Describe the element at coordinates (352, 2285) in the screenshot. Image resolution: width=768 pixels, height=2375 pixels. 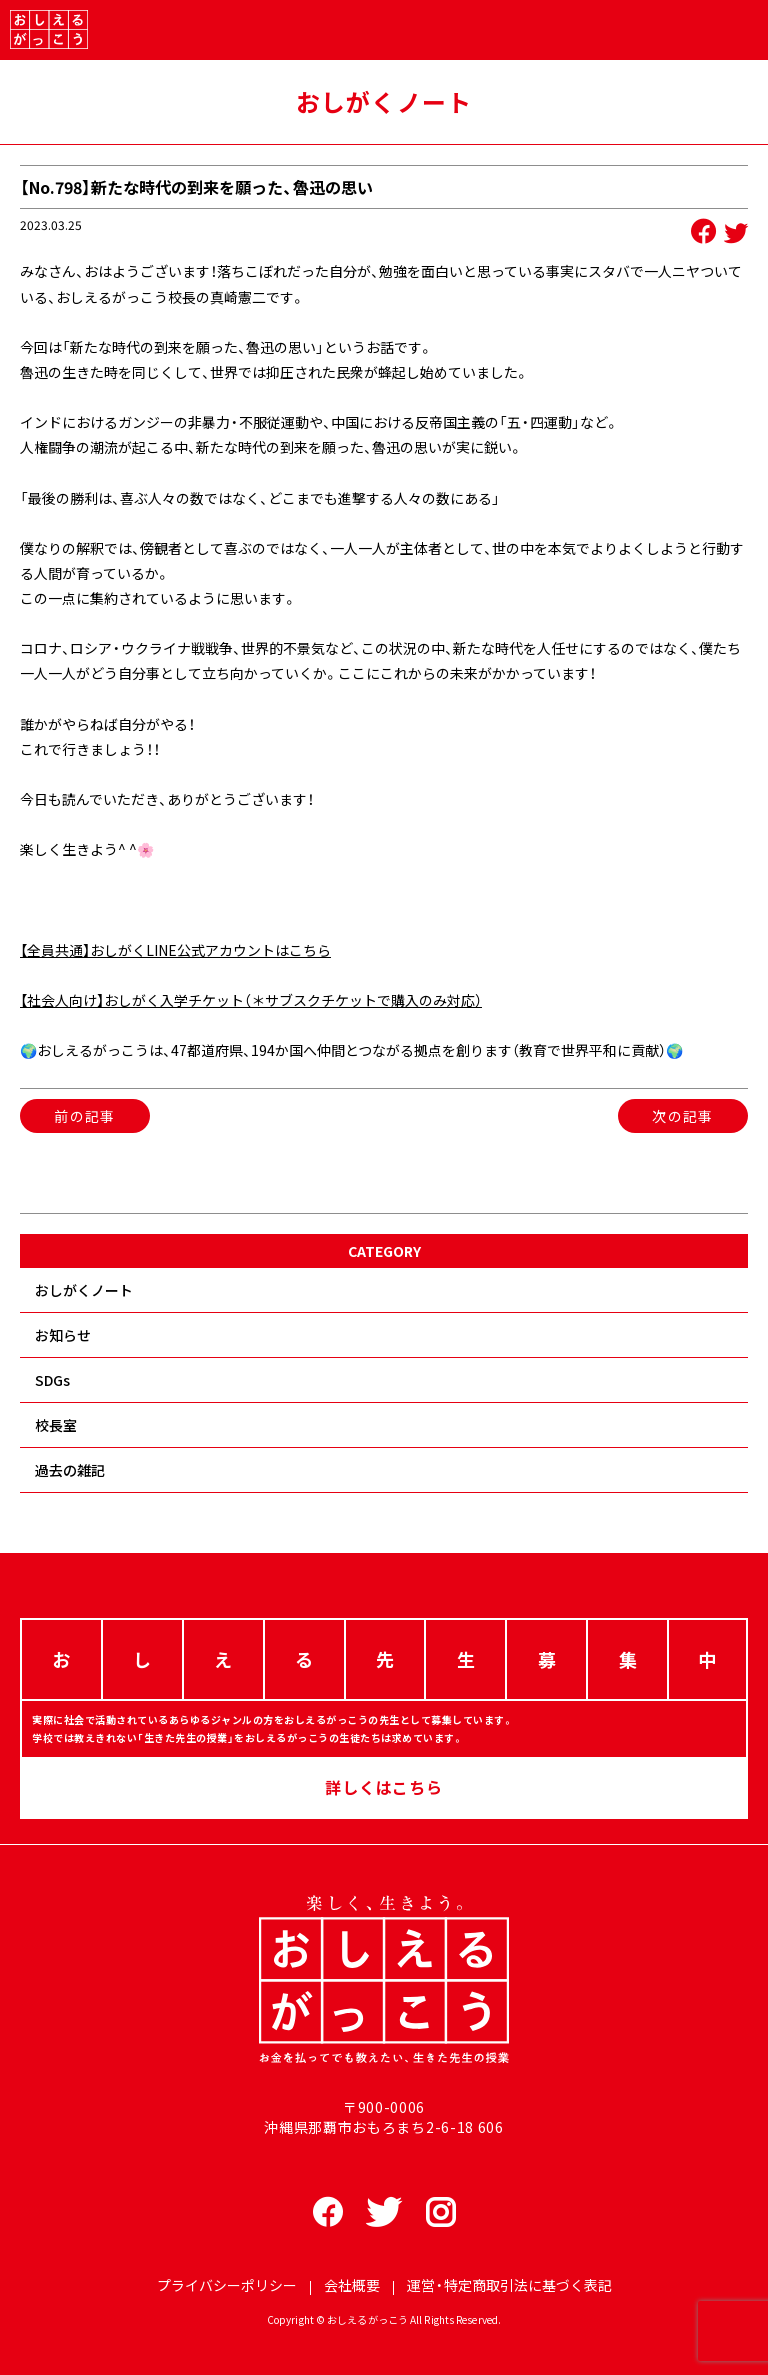
I see `会社概要` at that location.